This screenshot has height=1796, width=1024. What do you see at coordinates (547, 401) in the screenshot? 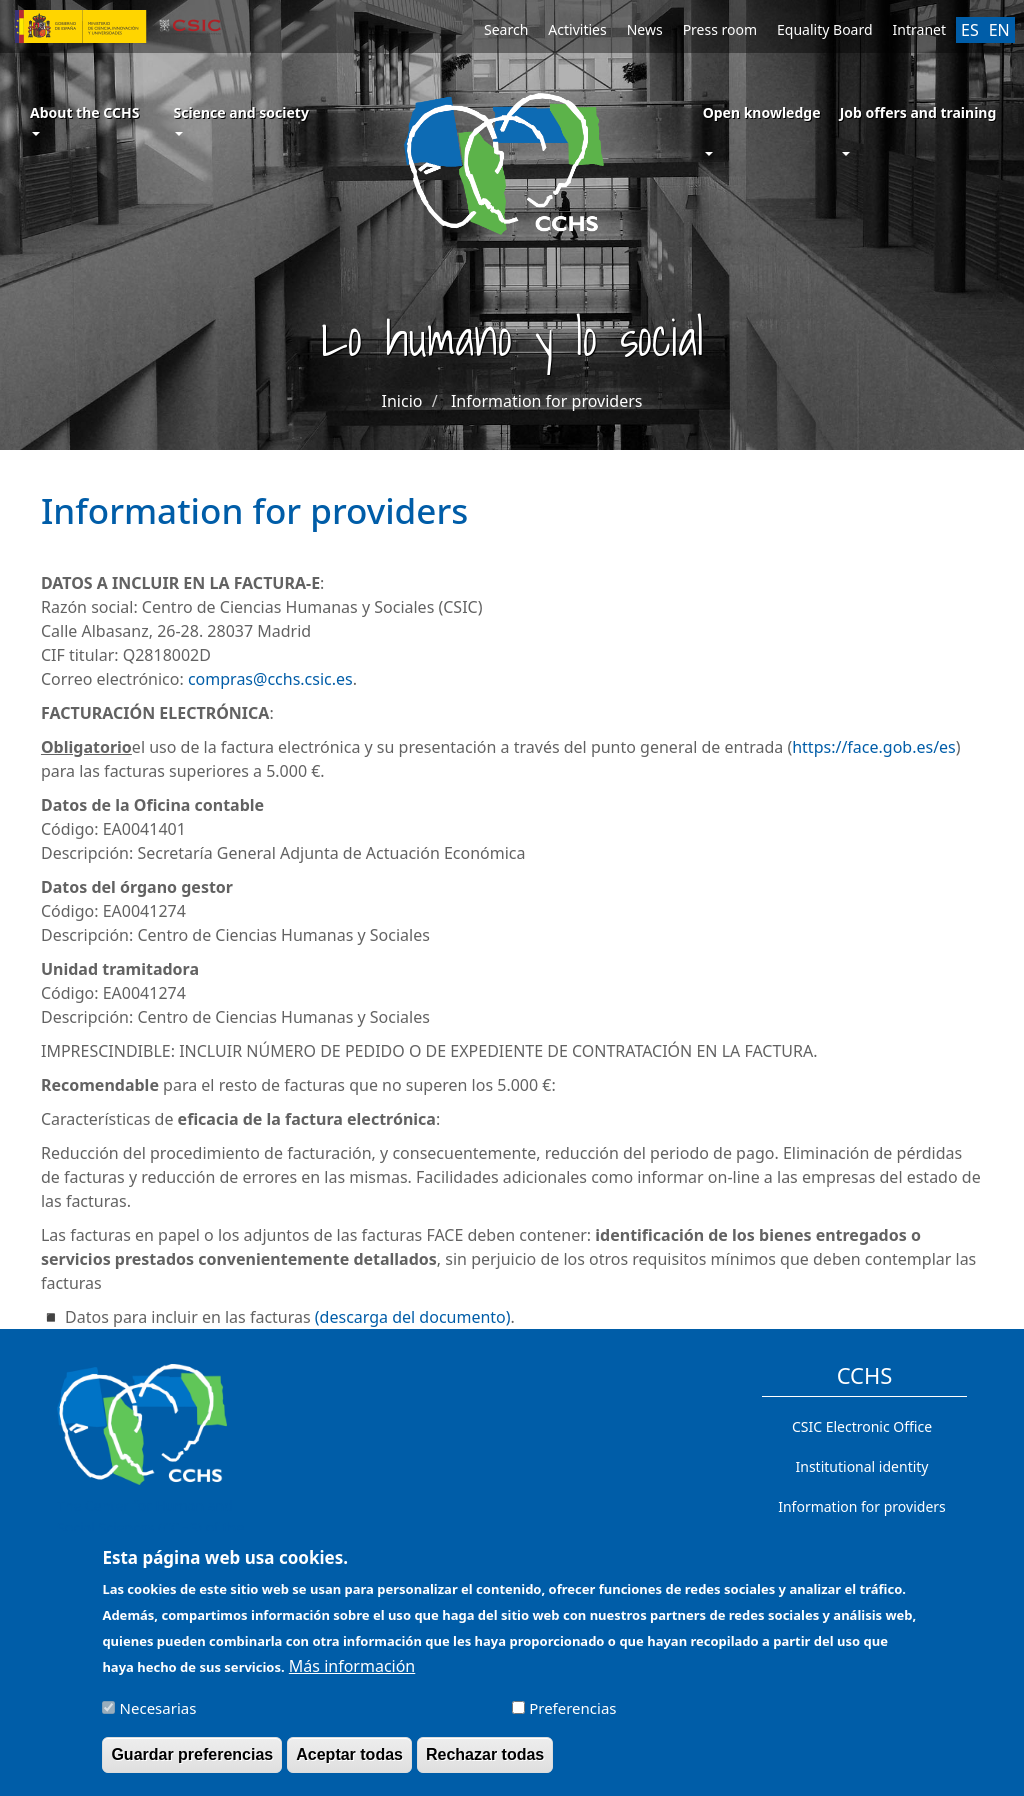
I see `Information for providers` at bounding box center [547, 401].